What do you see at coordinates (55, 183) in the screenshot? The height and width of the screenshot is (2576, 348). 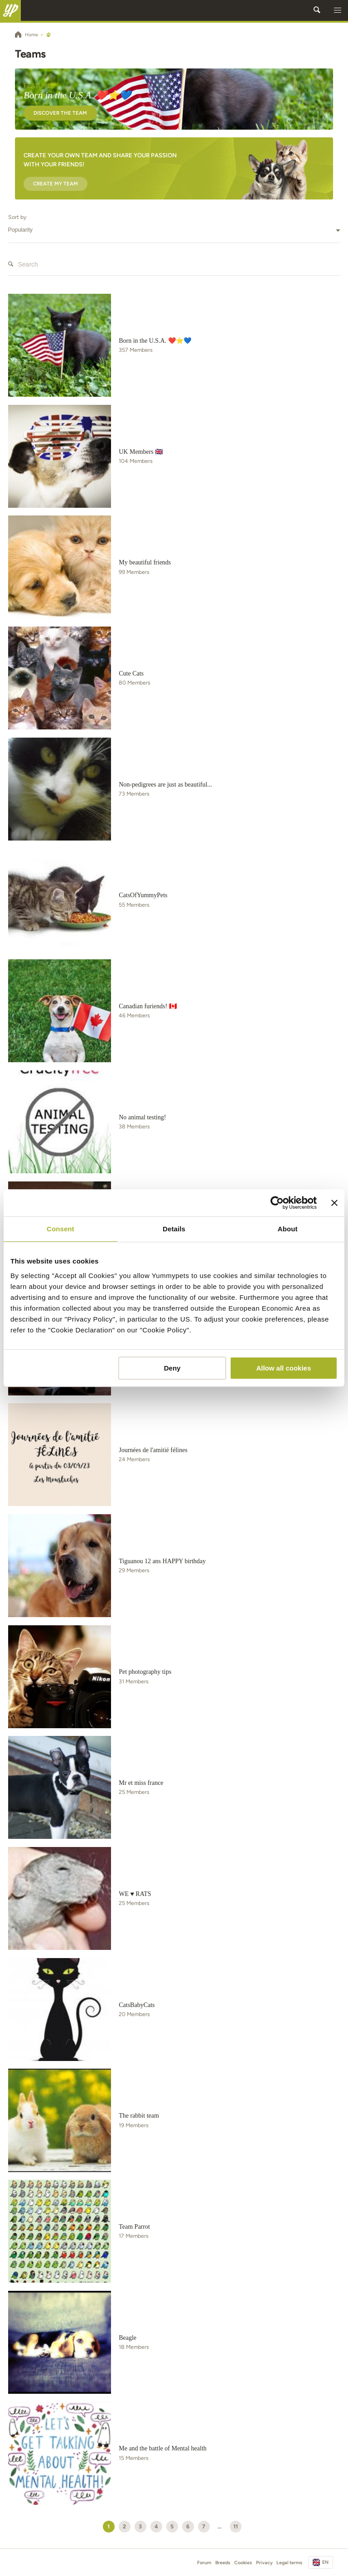 I see `Create my team` at bounding box center [55, 183].